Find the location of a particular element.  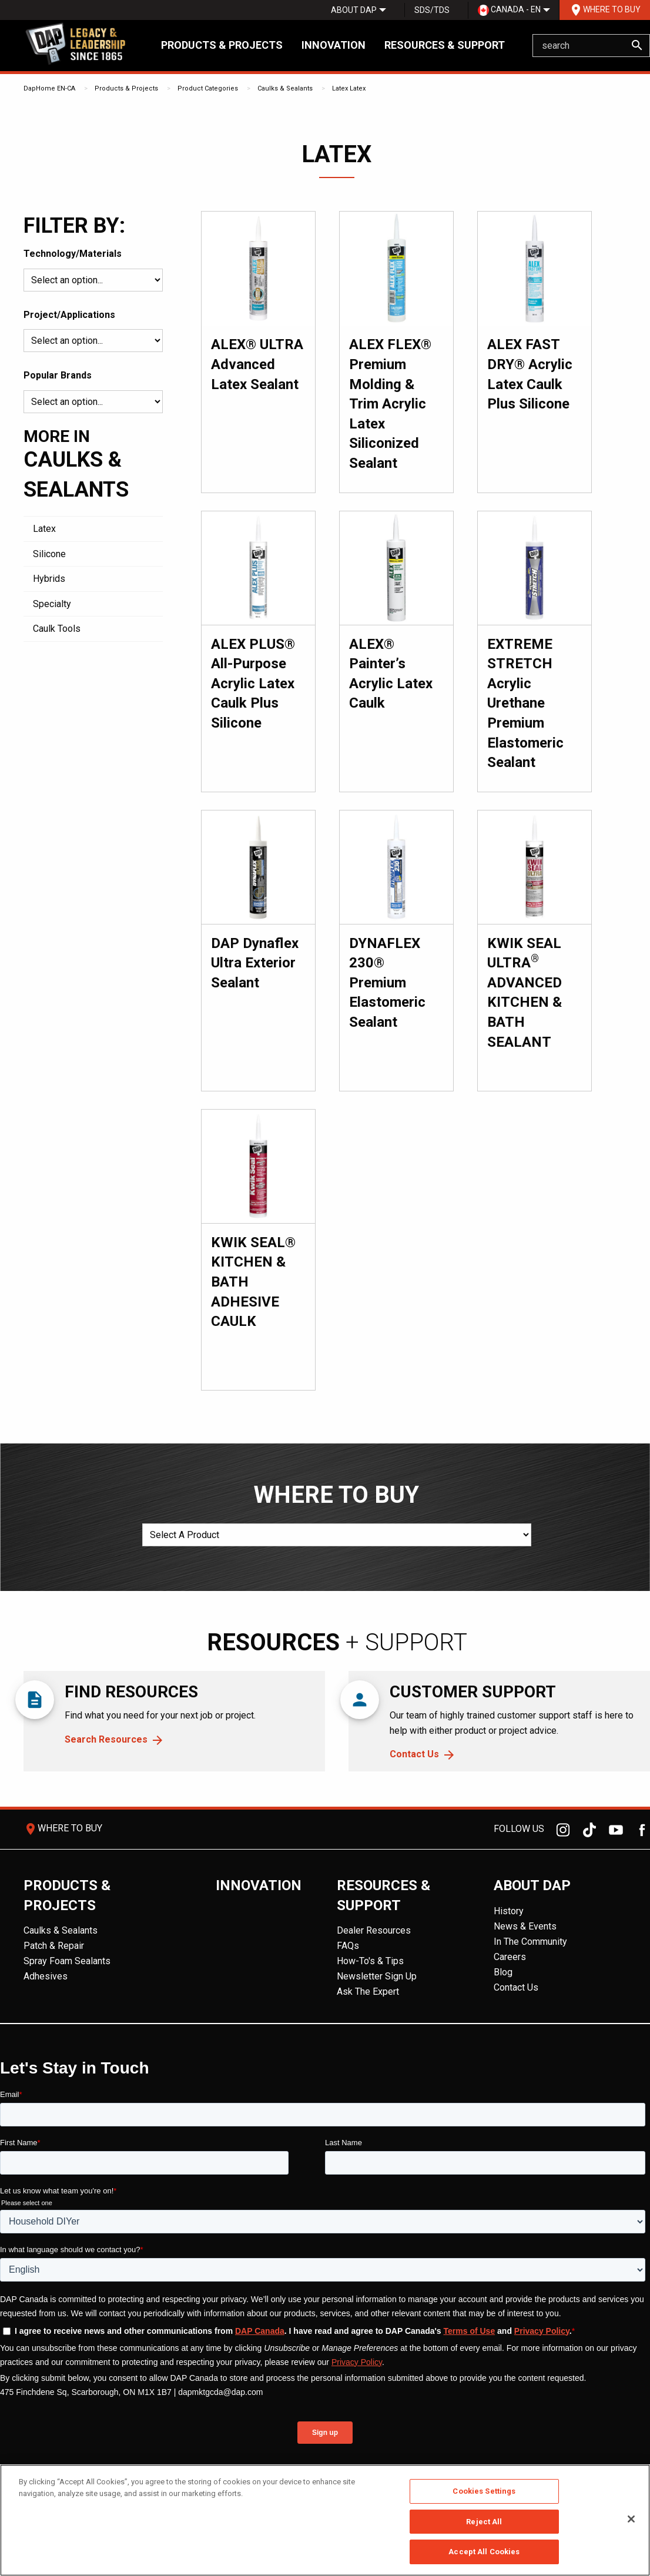

Contact Us is located at coordinates (414, 1754).